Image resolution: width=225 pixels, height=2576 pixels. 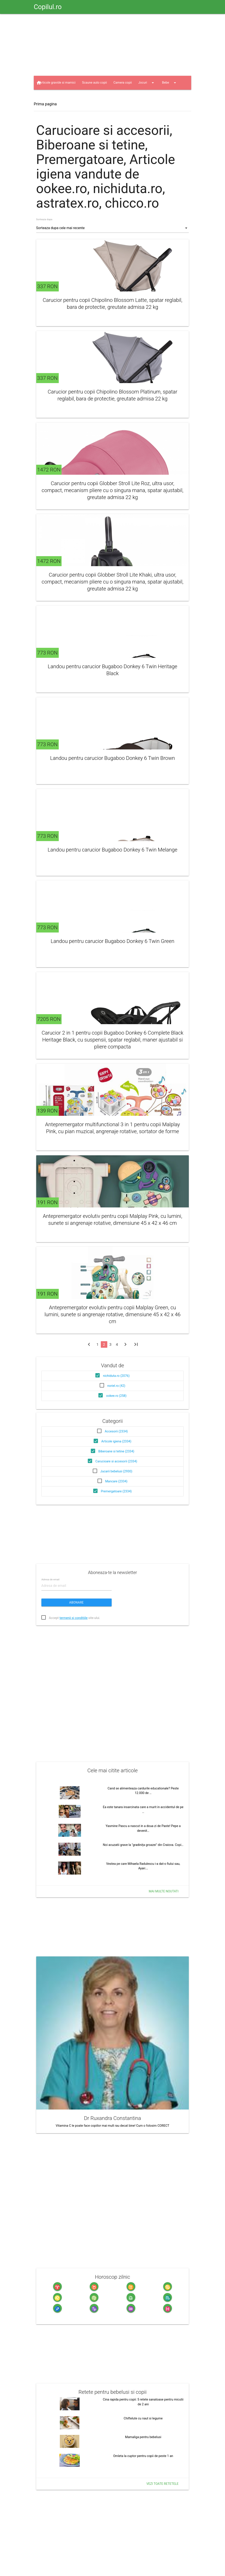 What do you see at coordinates (94, 82) in the screenshot?
I see `Scaune auto copii` at bounding box center [94, 82].